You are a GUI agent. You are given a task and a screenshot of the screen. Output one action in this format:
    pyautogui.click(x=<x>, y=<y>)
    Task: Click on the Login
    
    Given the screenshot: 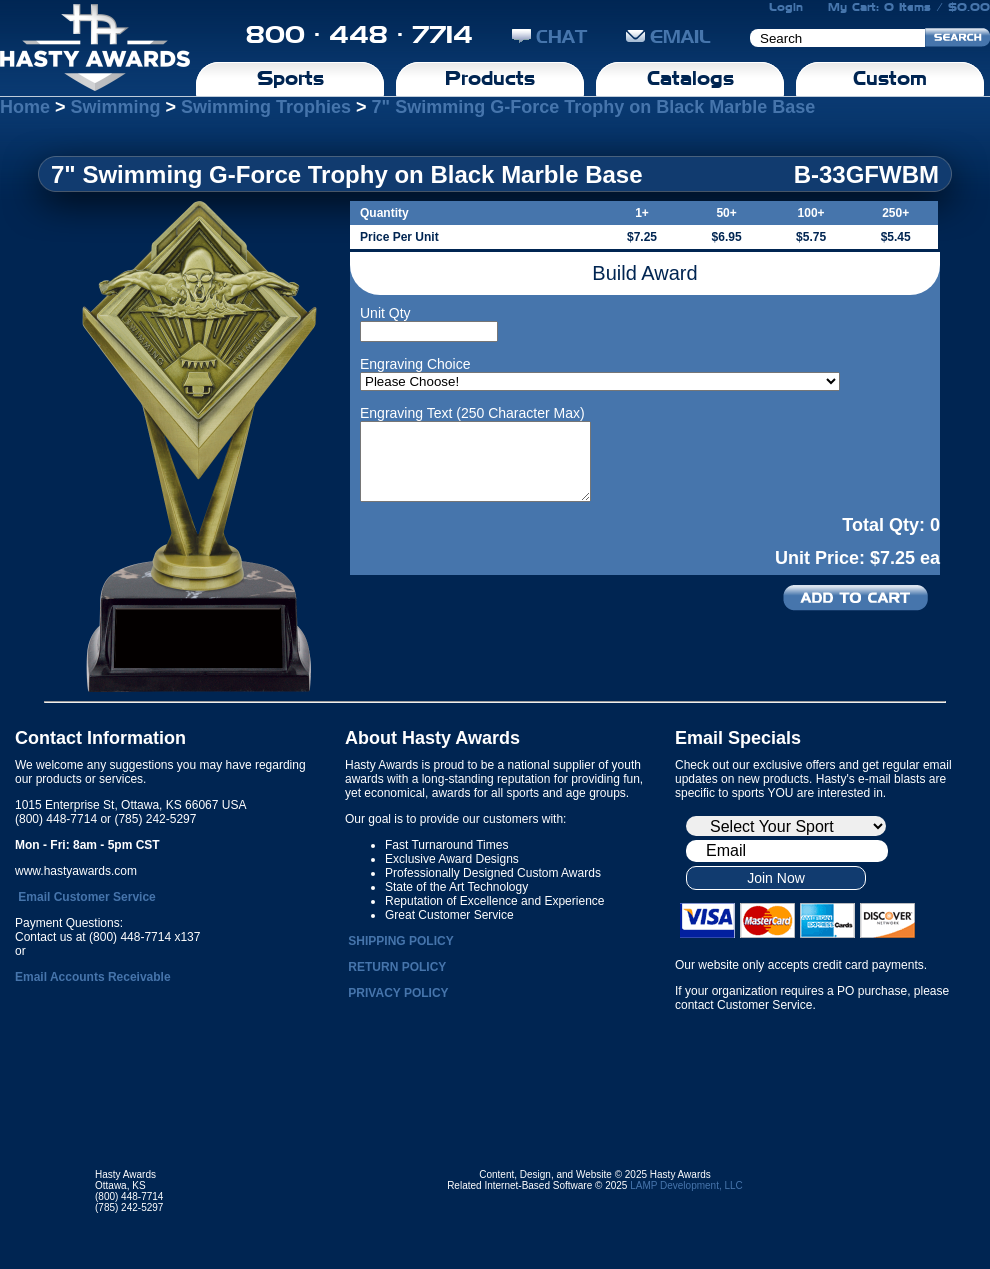 What is the action you would take?
    pyautogui.click(x=786, y=7)
    